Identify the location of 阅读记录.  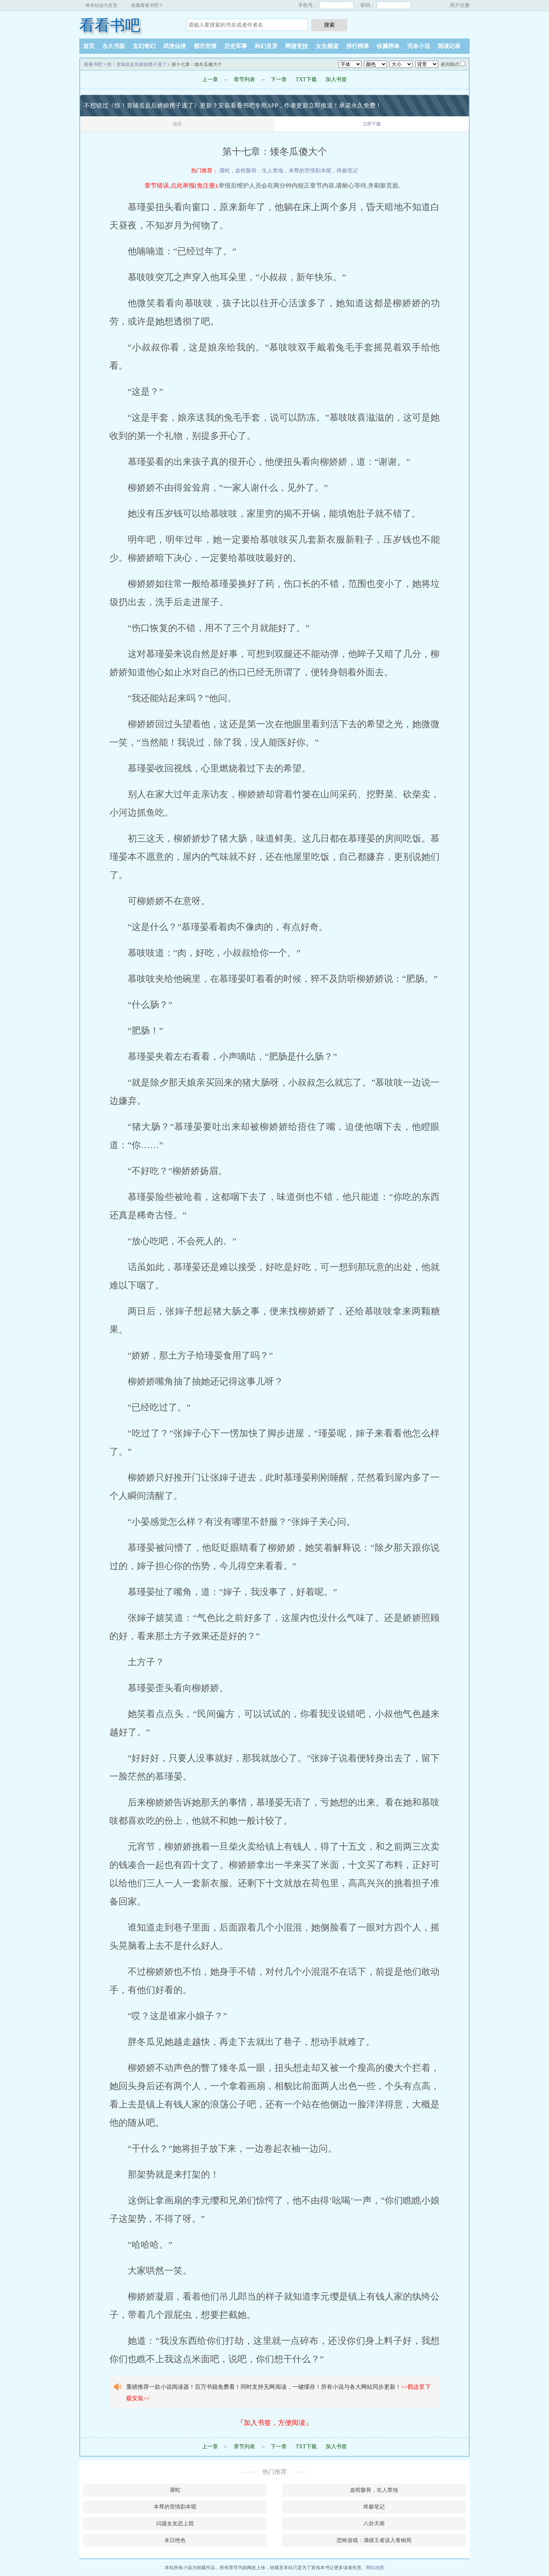
(449, 46).